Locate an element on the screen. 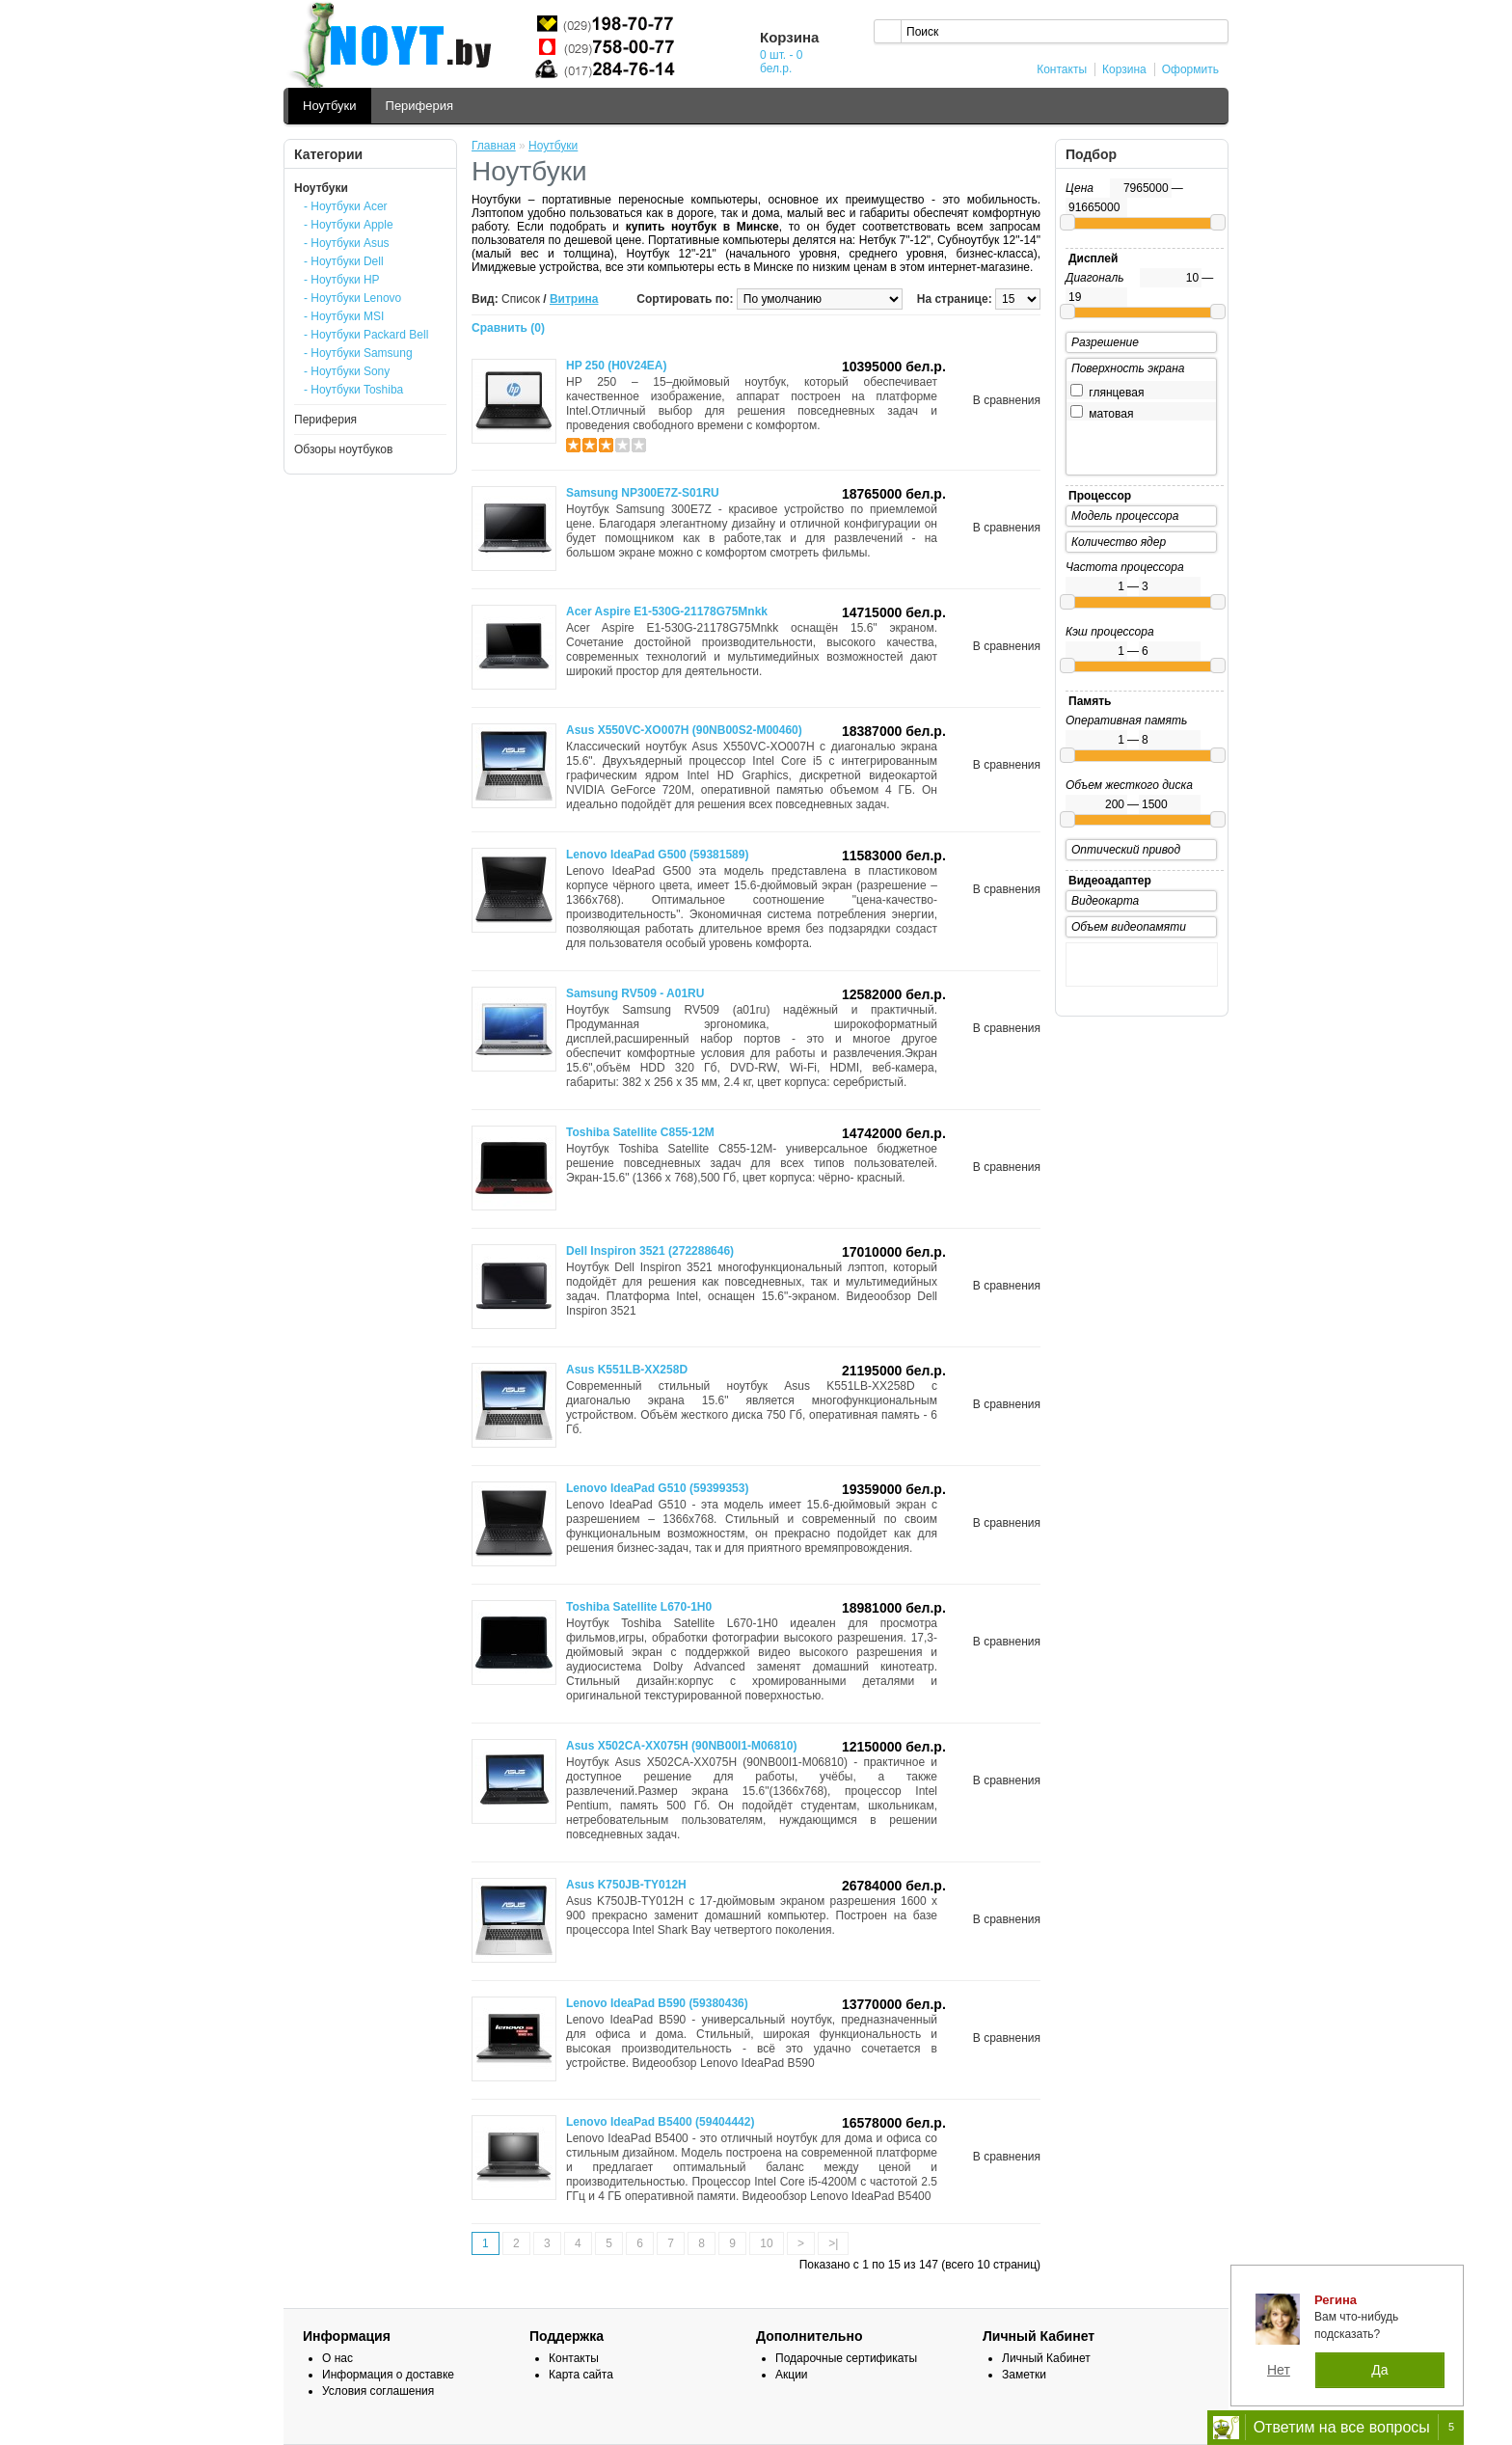 This screenshot has width=1512, height=2445. - Ноутбуки Acer is located at coordinates (346, 206).